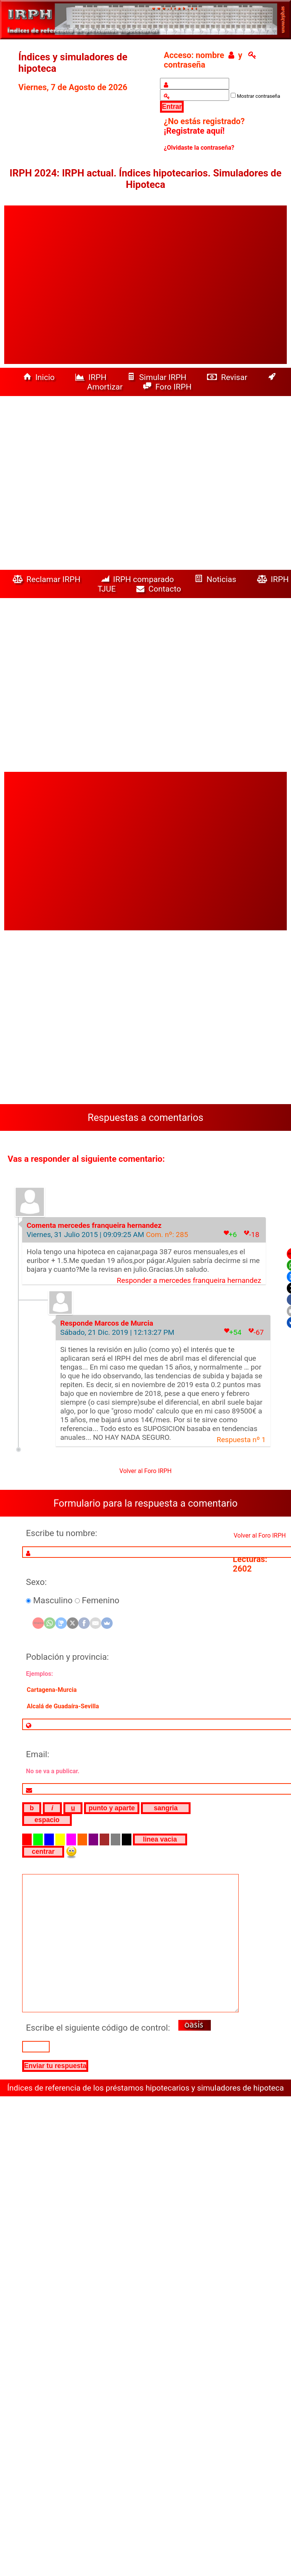 The image size is (291, 2576). What do you see at coordinates (216, 579) in the screenshot?
I see `Noticias` at bounding box center [216, 579].